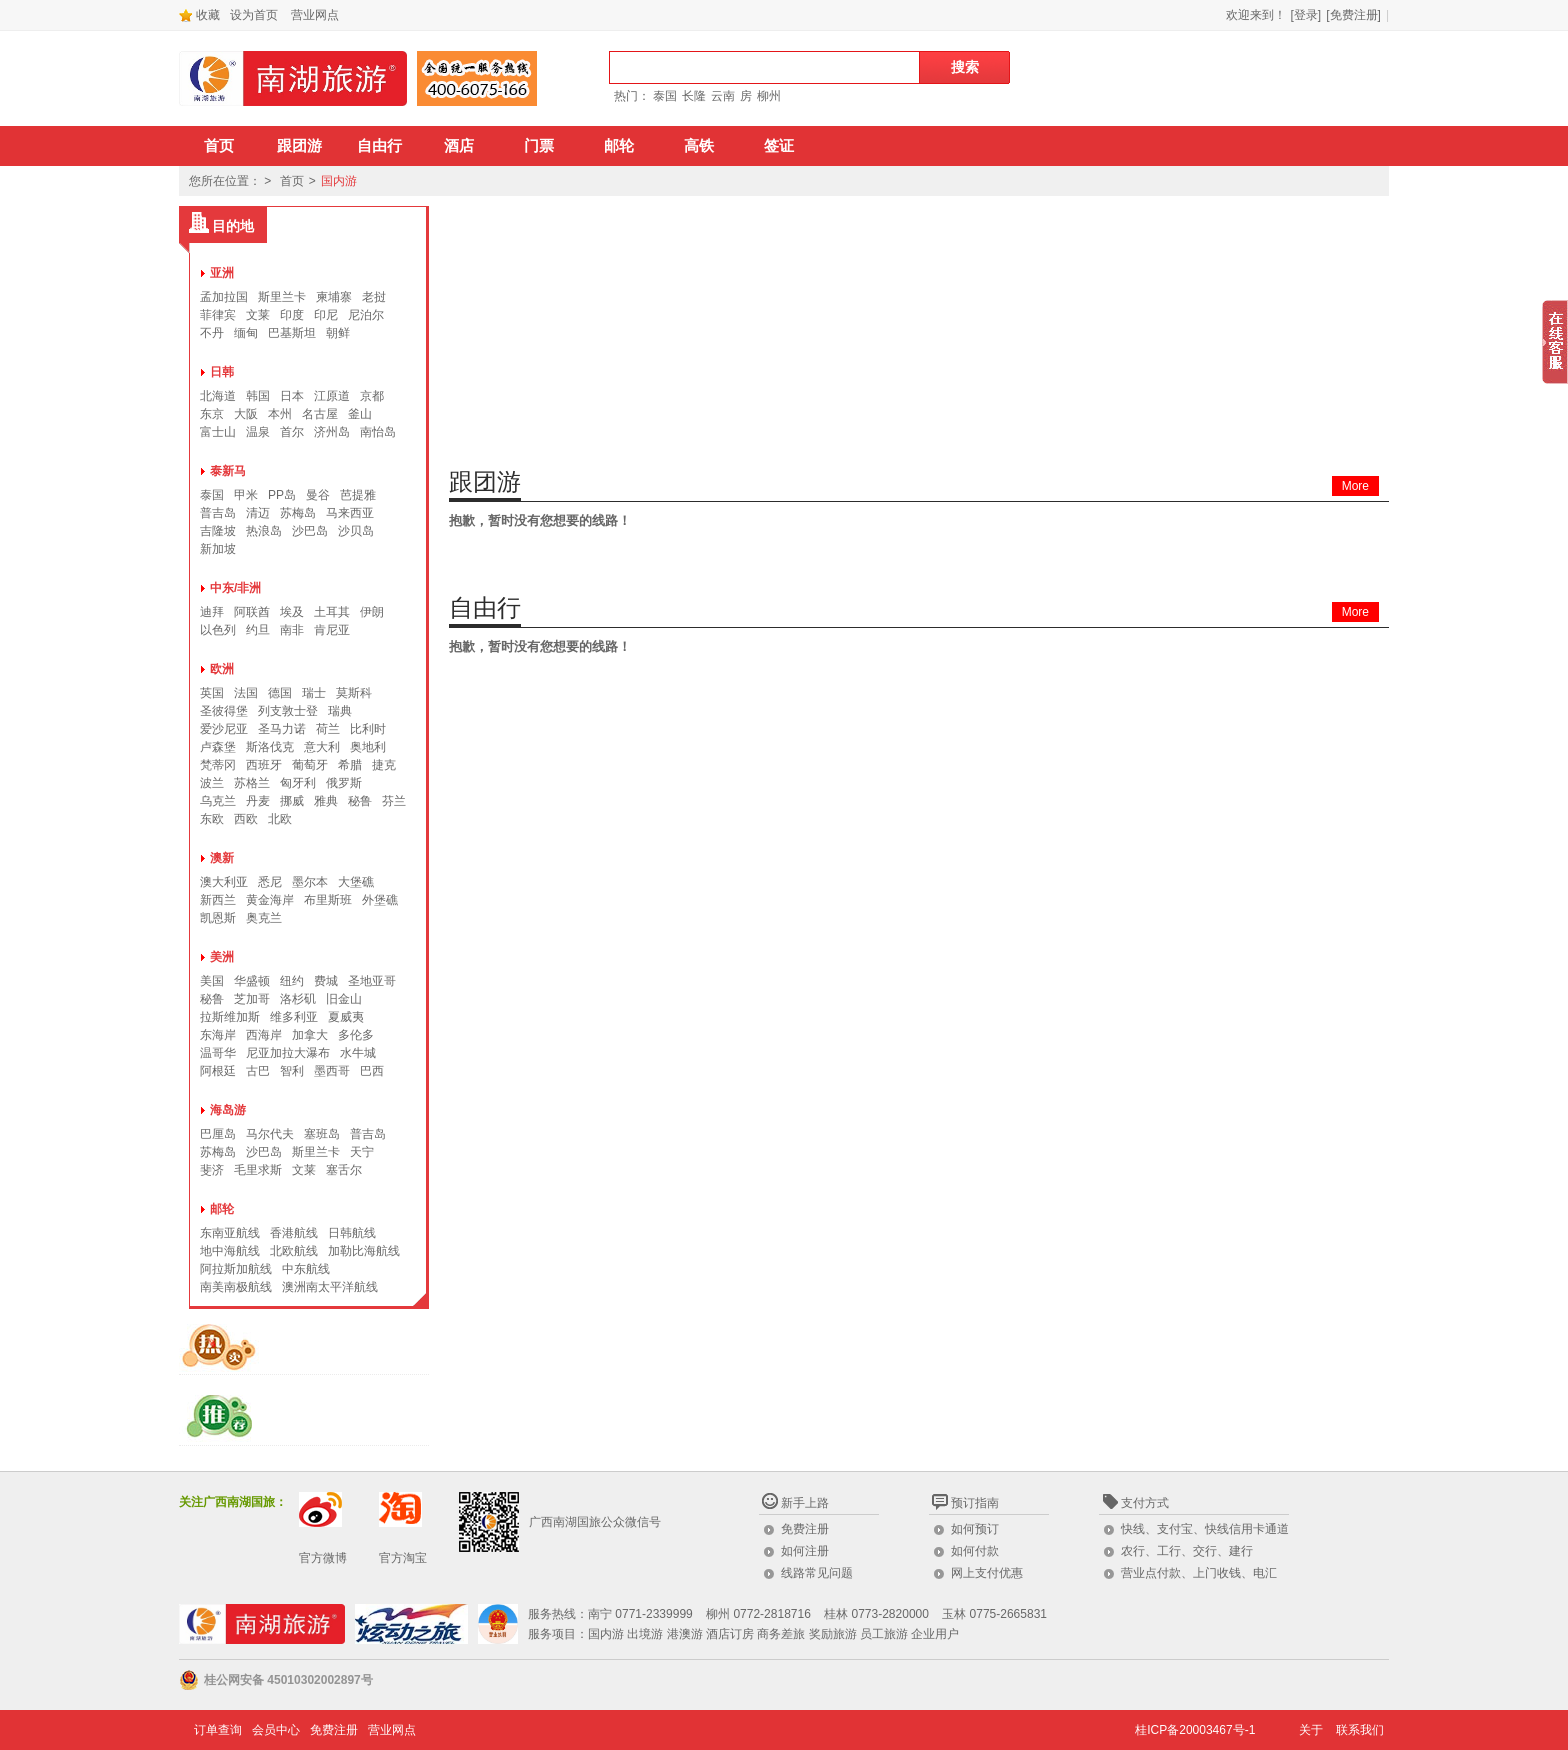  Describe the element at coordinates (379, 146) in the screenshot. I see `自由行` at that location.